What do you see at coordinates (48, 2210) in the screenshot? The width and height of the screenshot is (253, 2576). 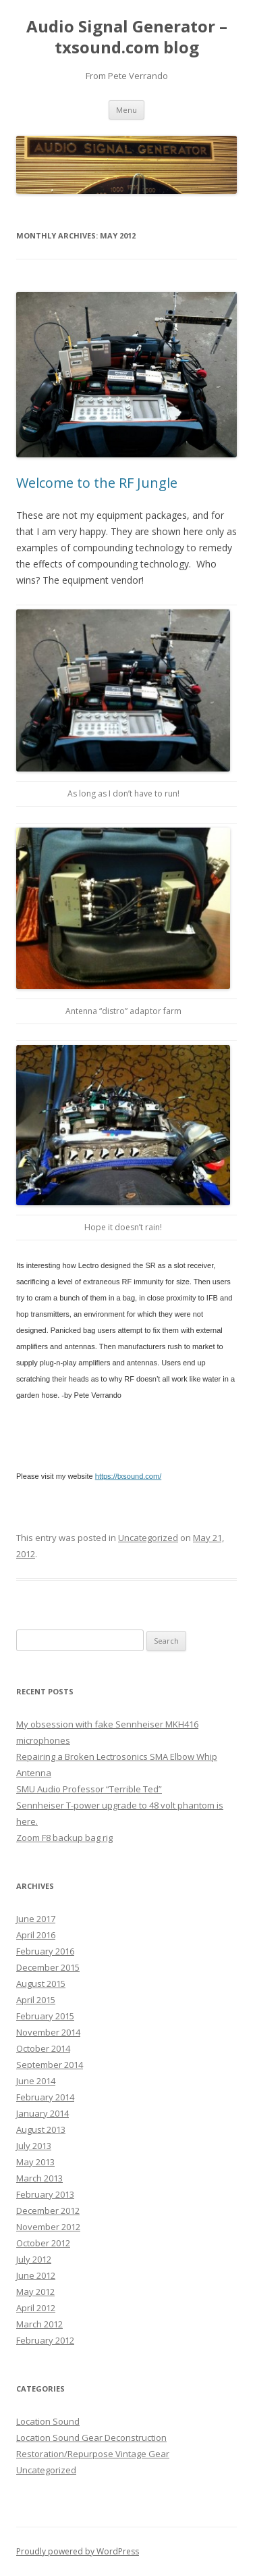 I see `December 2012` at bounding box center [48, 2210].